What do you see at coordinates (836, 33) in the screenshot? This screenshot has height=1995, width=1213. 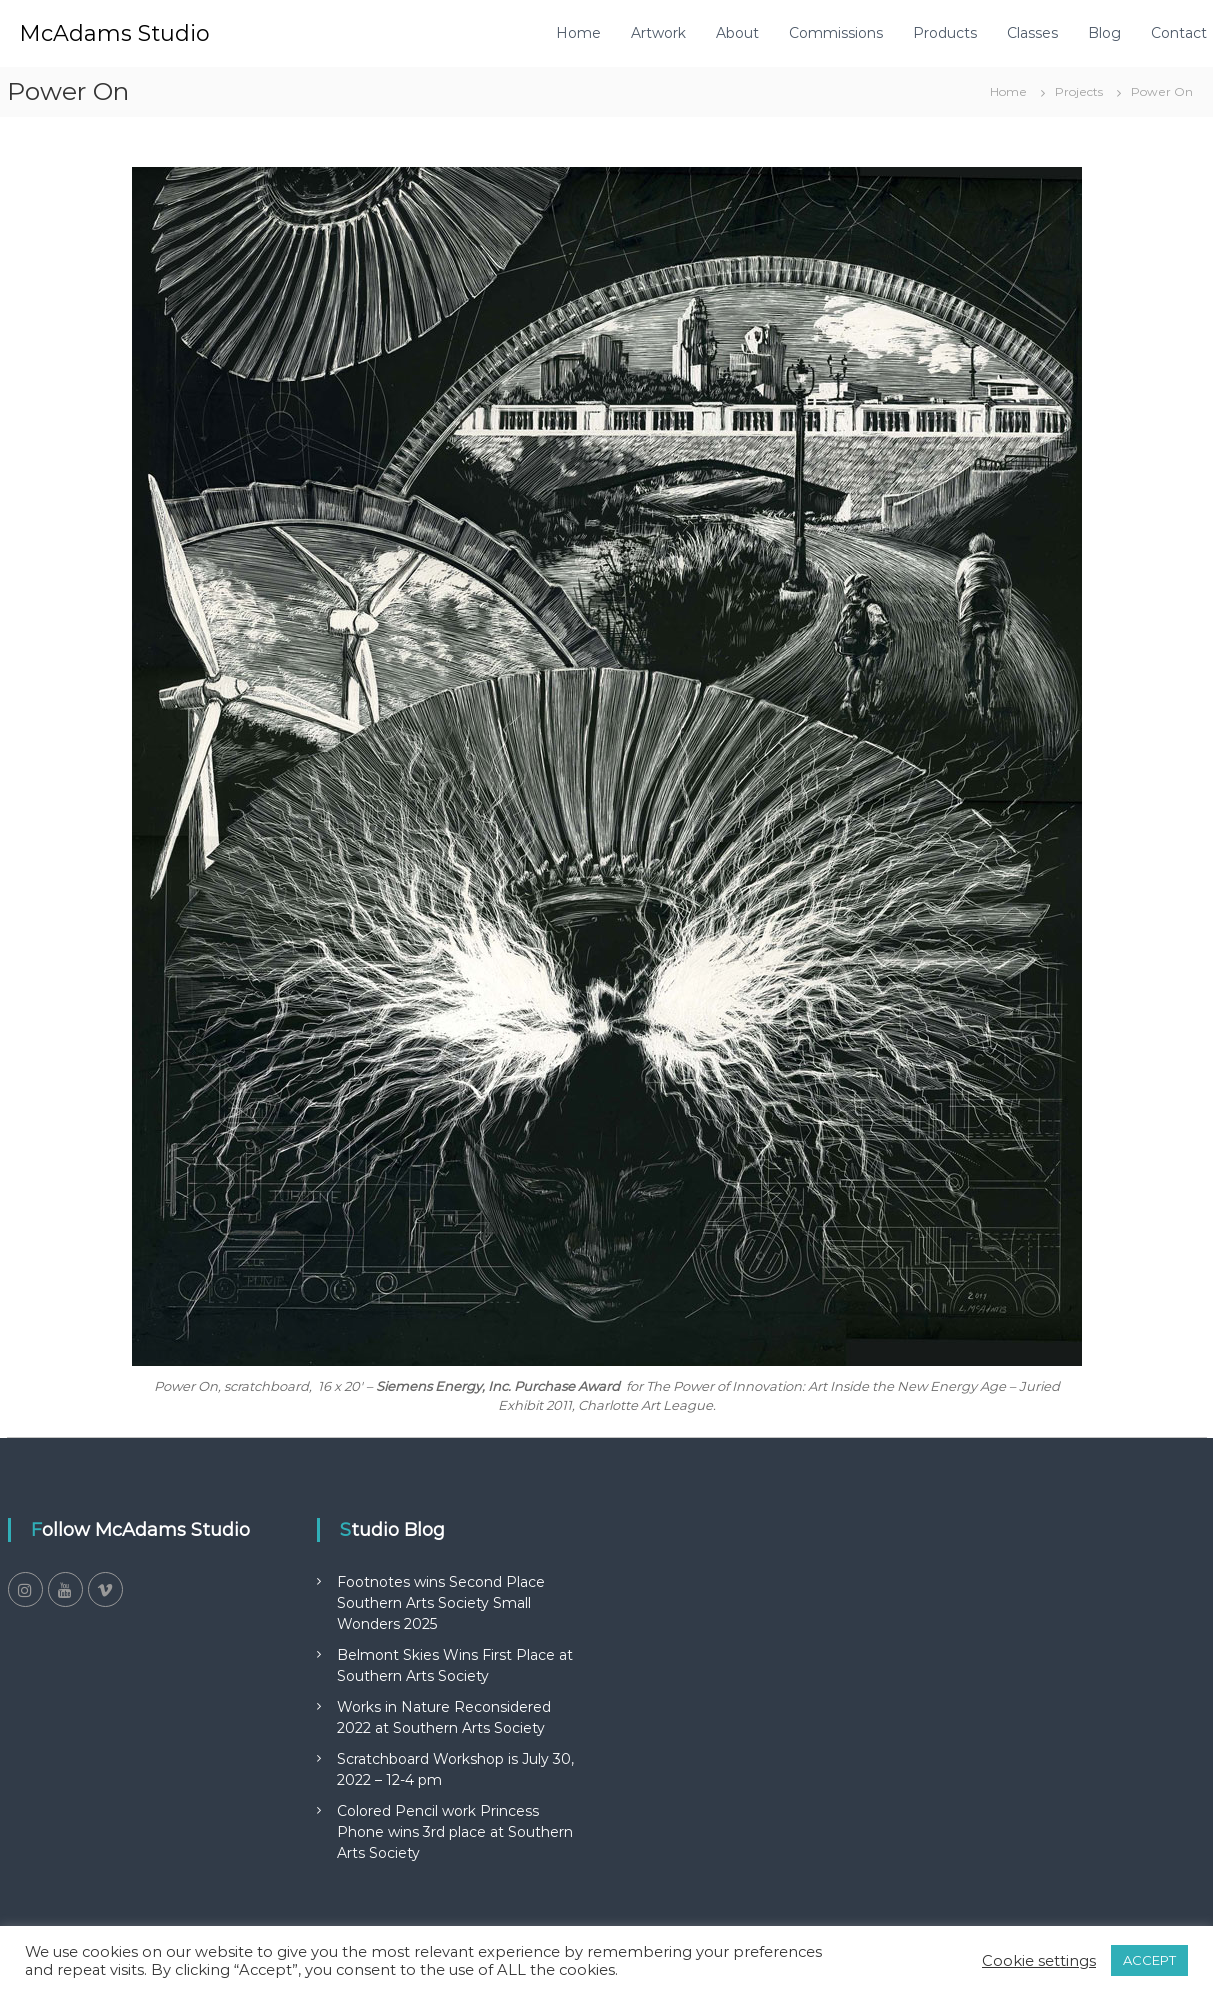 I see `Commissions` at bounding box center [836, 33].